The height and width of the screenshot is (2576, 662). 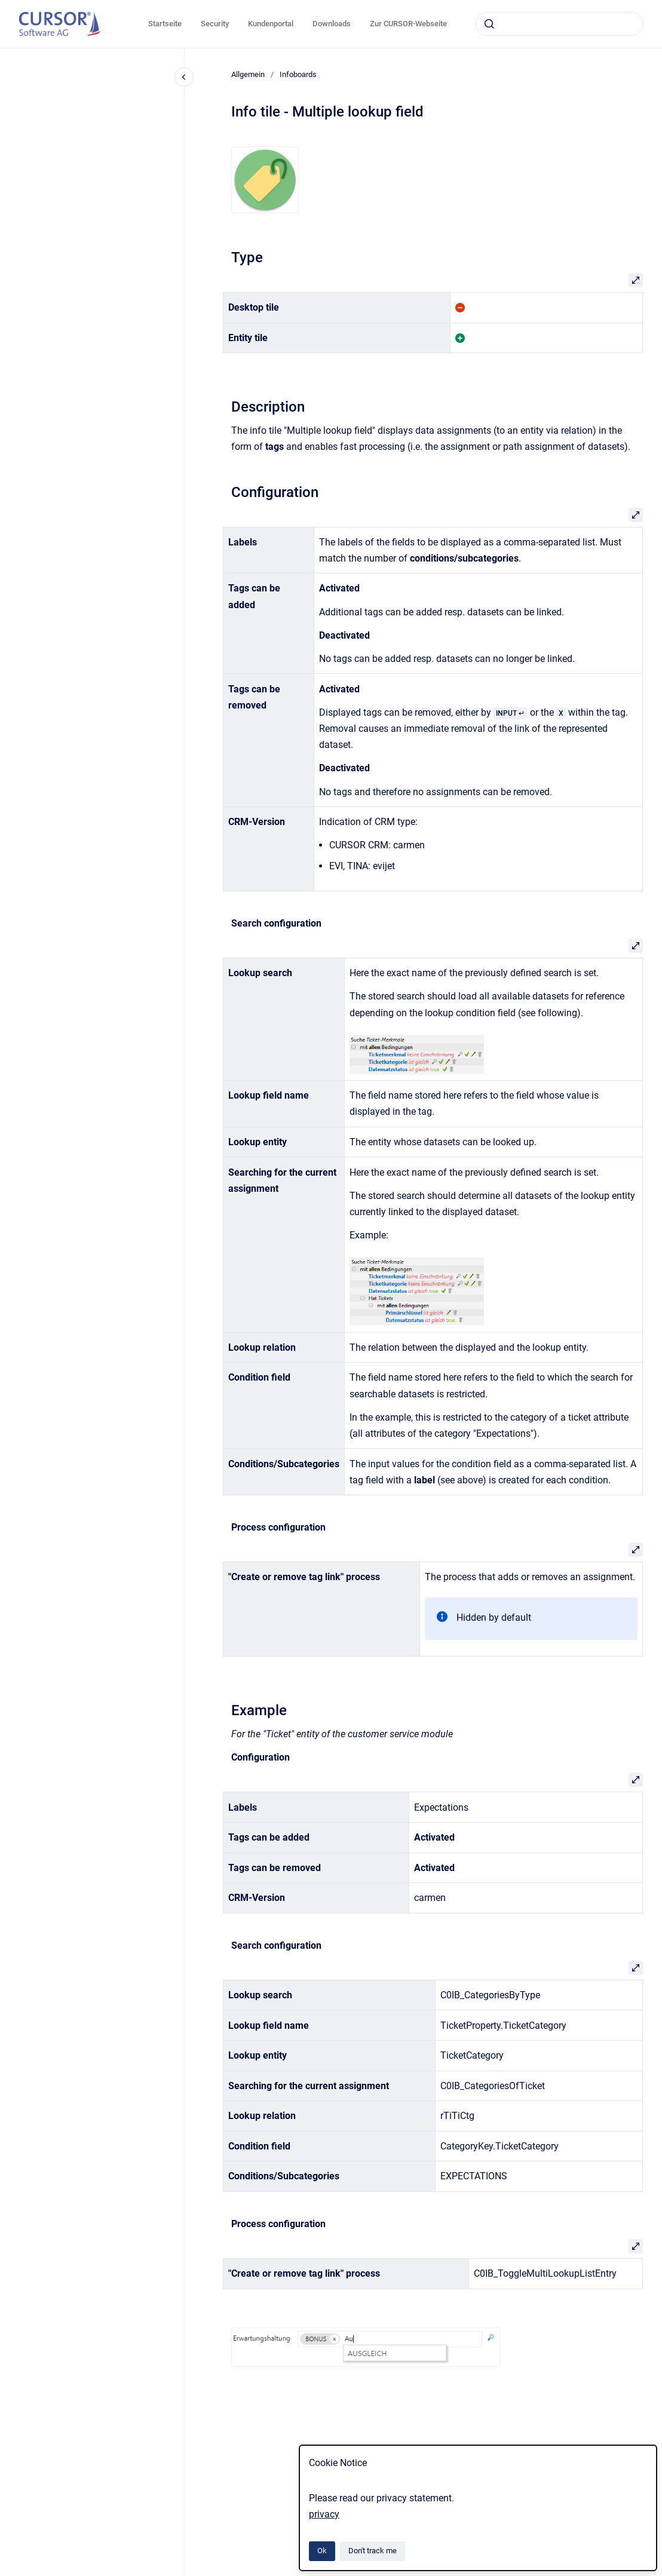 What do you see at coordinates (322, 2550) in the screenshot?
I see `Ok` at bounding box center [322, 2550].